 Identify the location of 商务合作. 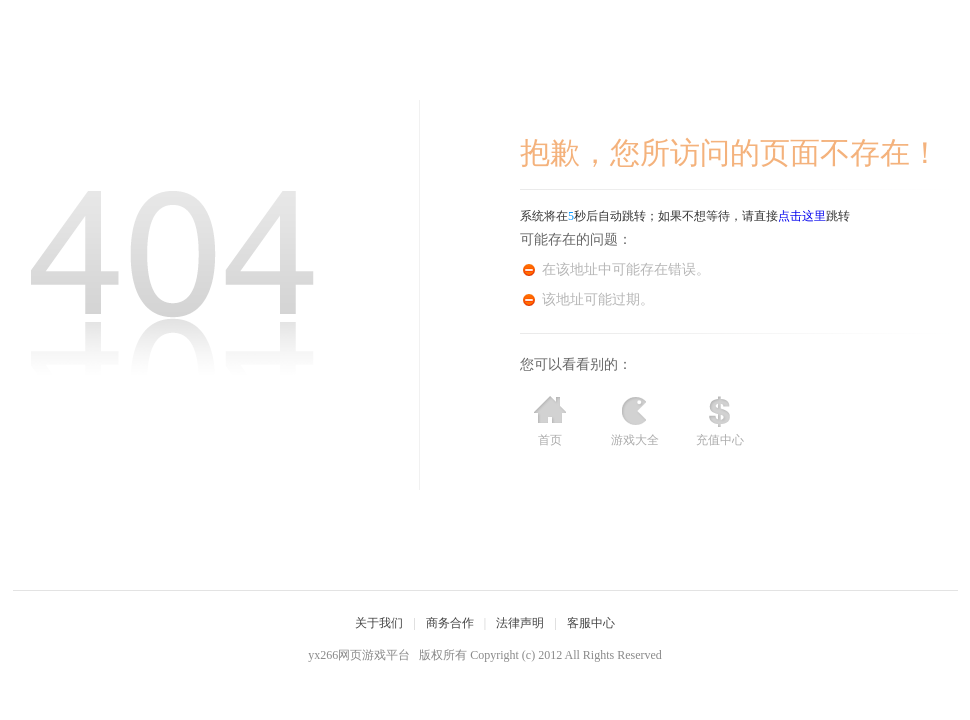
(450, 623).